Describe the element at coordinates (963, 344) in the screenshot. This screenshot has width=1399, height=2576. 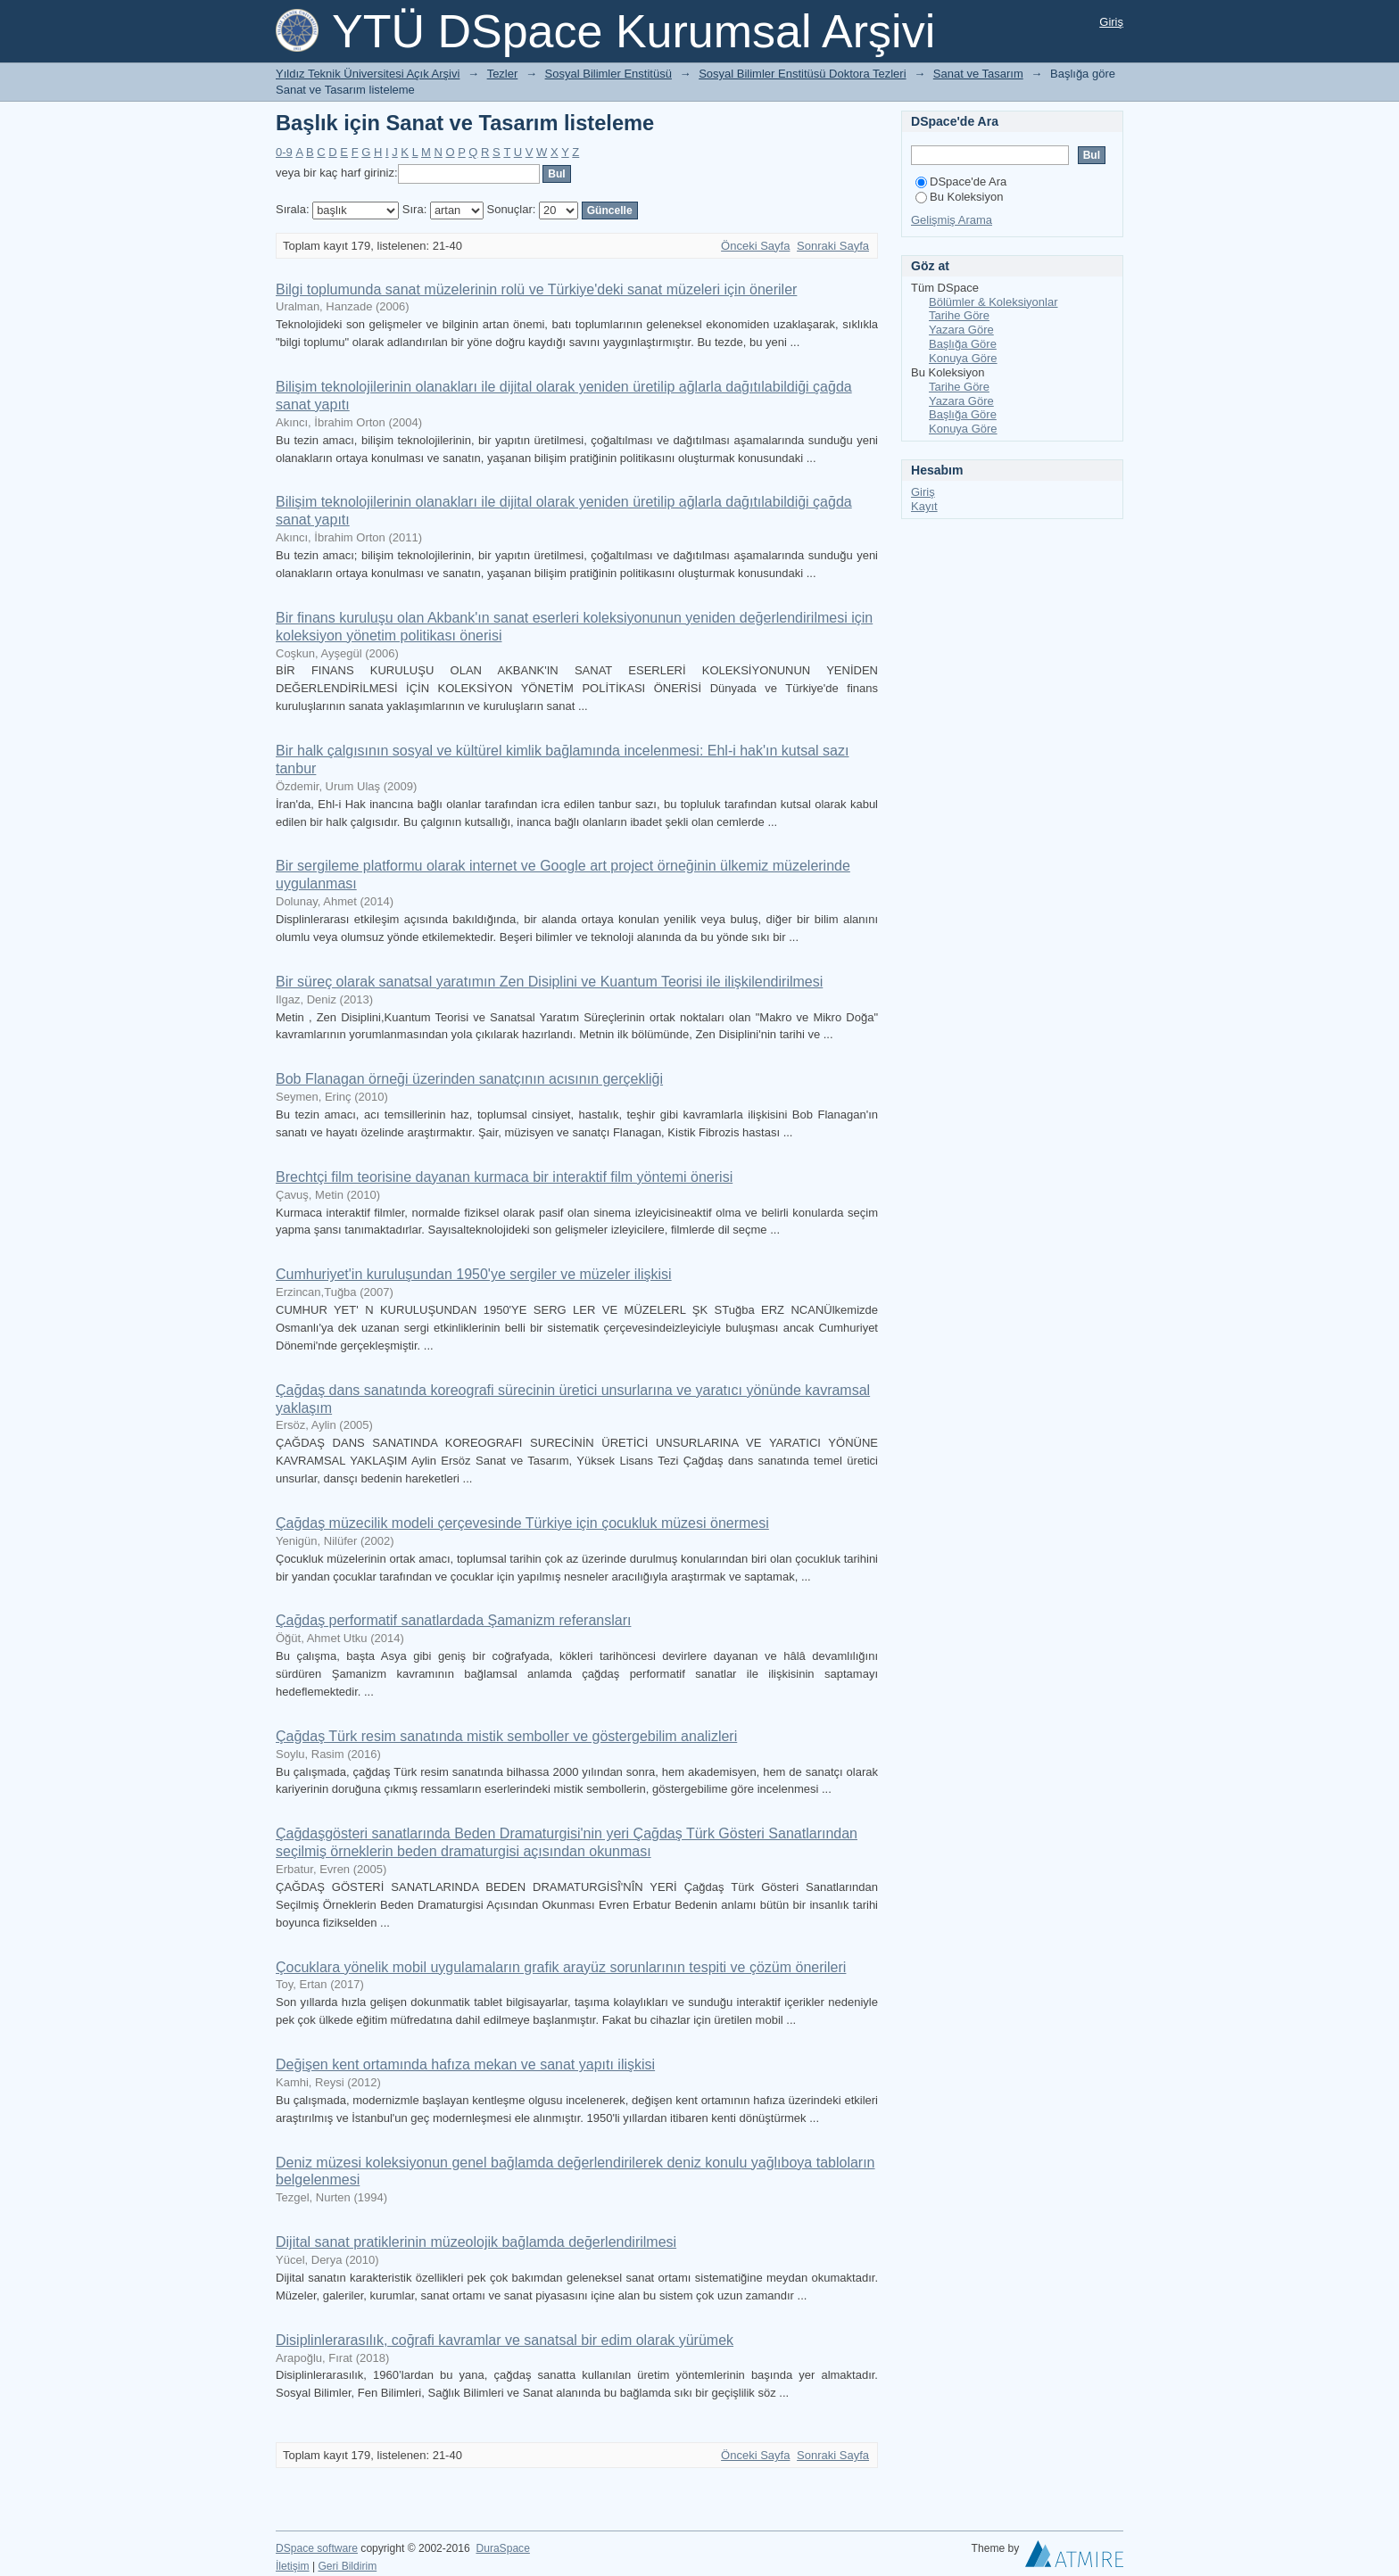
I see `Başlığa Göre` at that location.